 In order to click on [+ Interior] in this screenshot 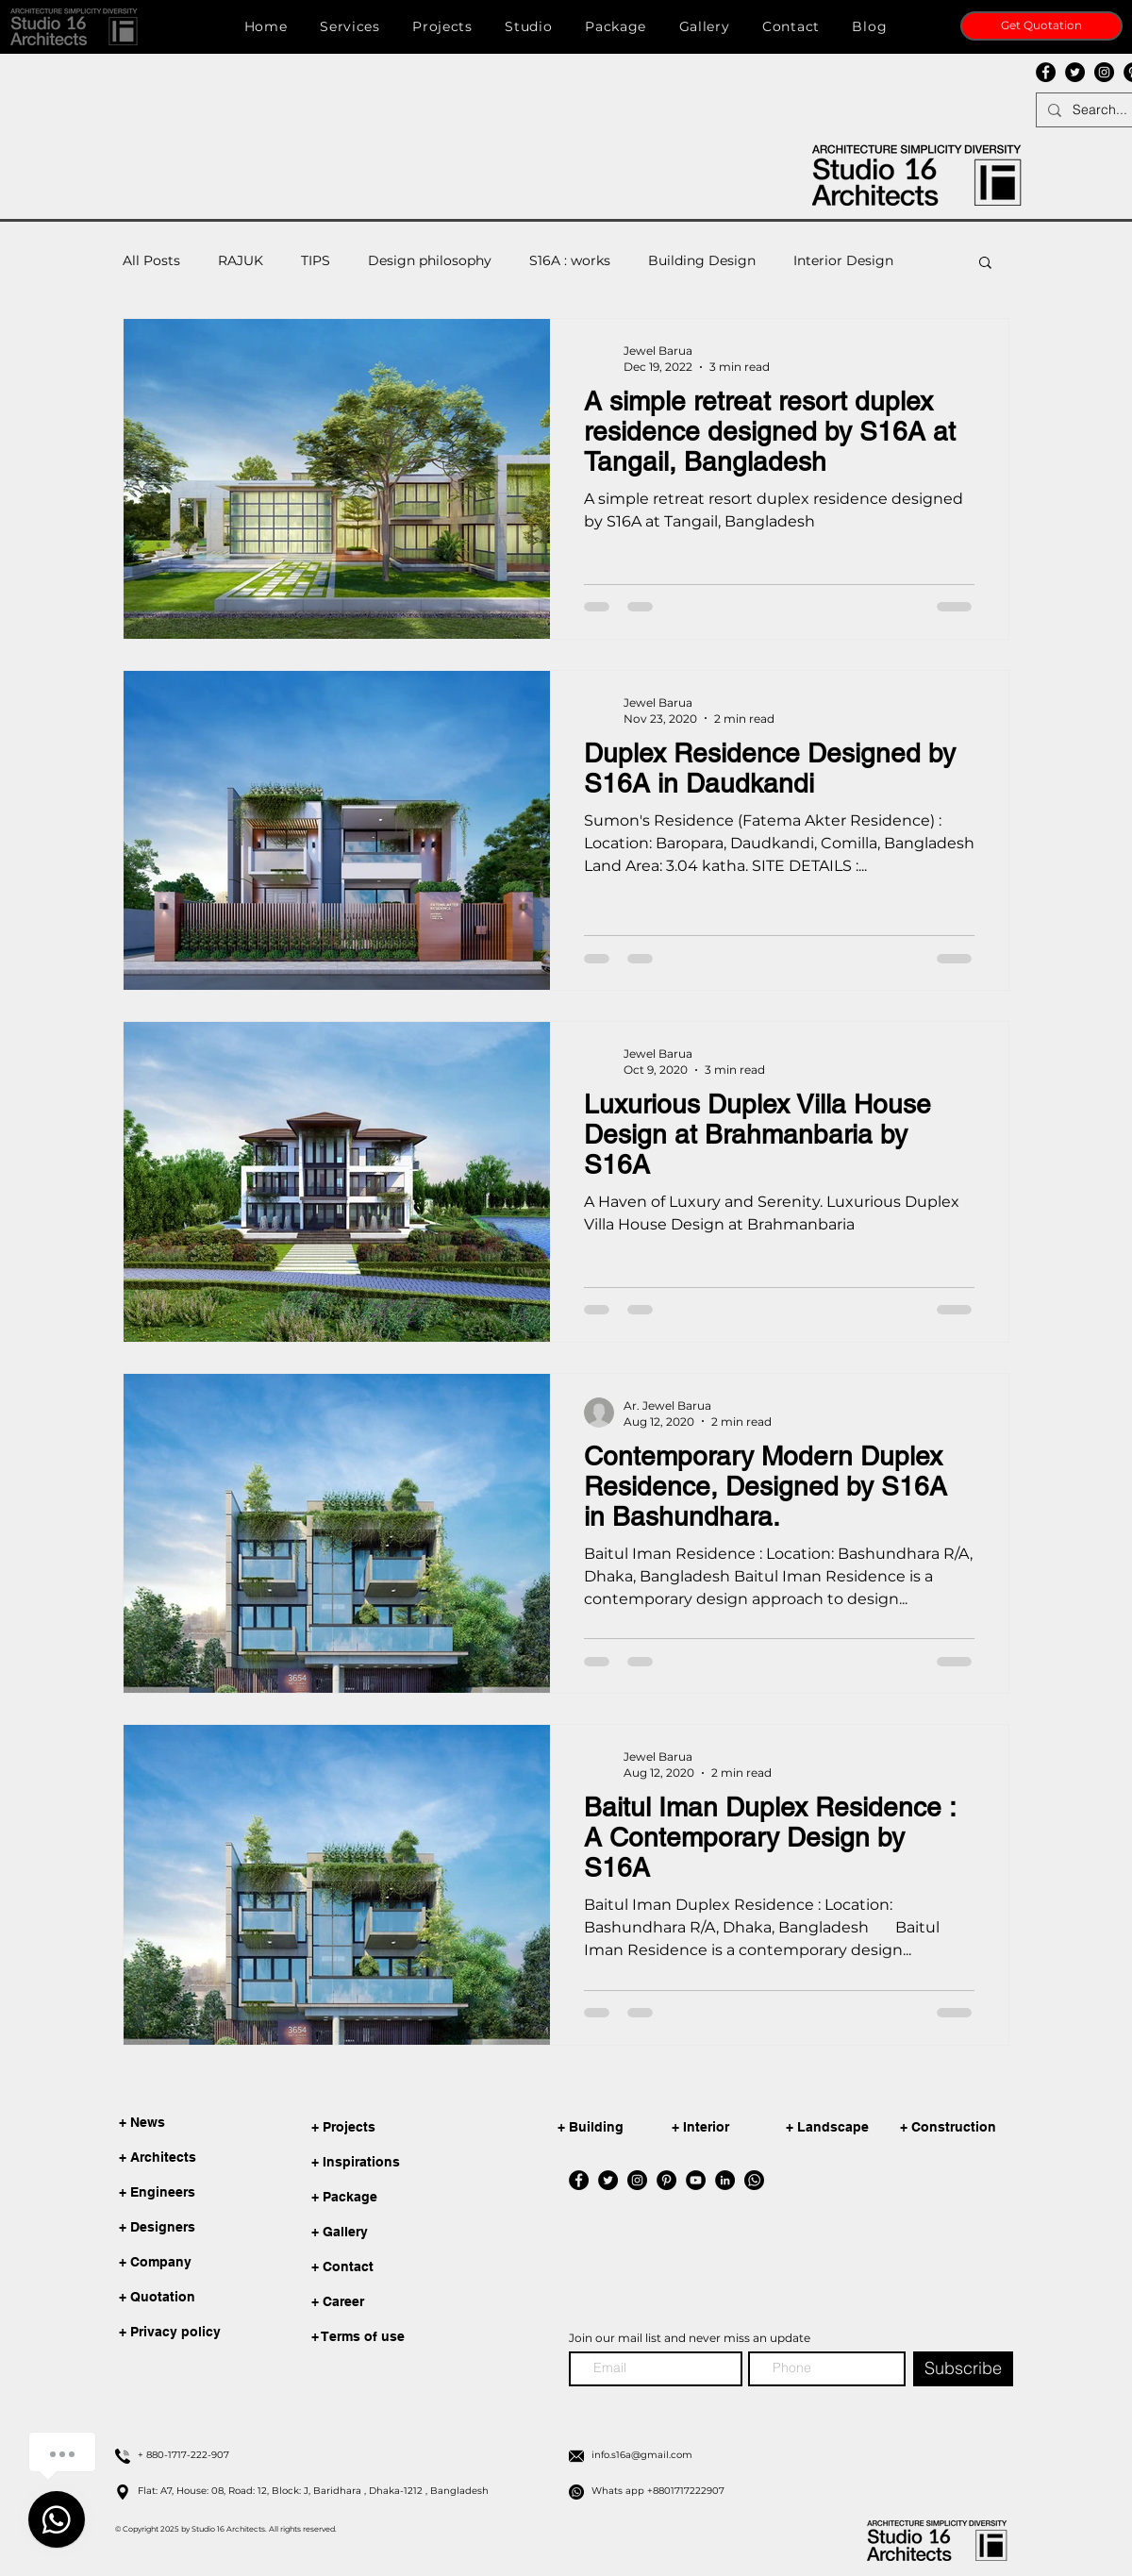, I will do `click(732, 2128)`.